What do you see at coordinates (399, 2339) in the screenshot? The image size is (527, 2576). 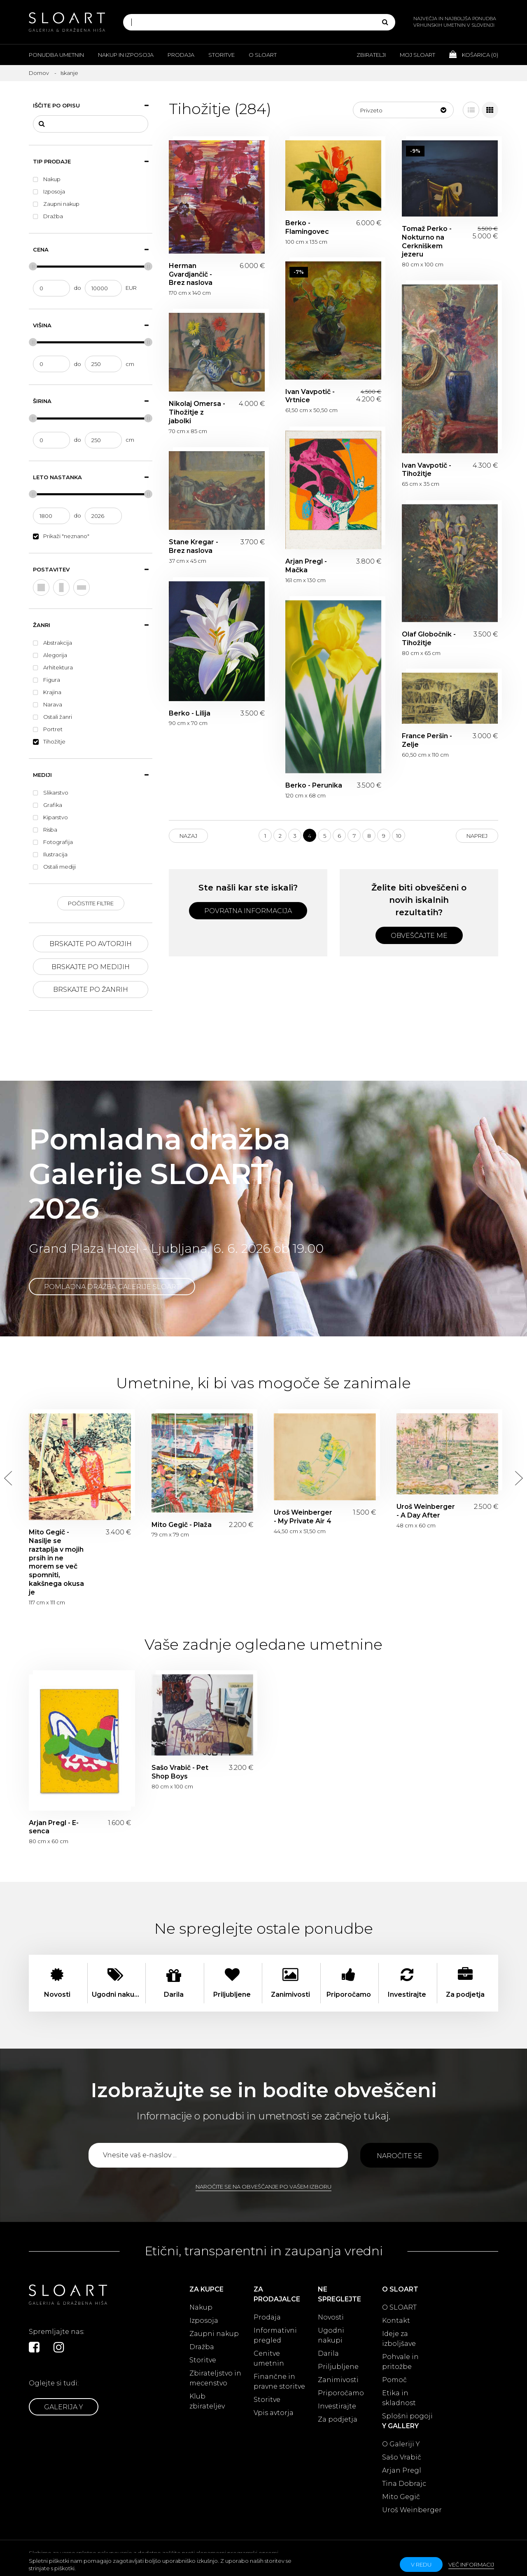 I see `Ideje za izboljšave` at bounding box center [399, 2339].